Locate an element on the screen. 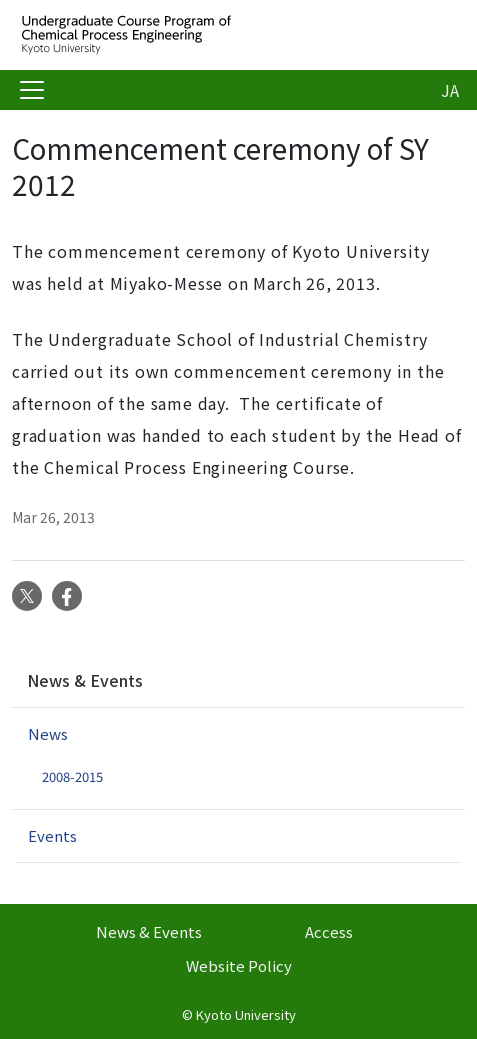 This screenshot has width=477, height=1039. News is located at coordinates (48, 733).